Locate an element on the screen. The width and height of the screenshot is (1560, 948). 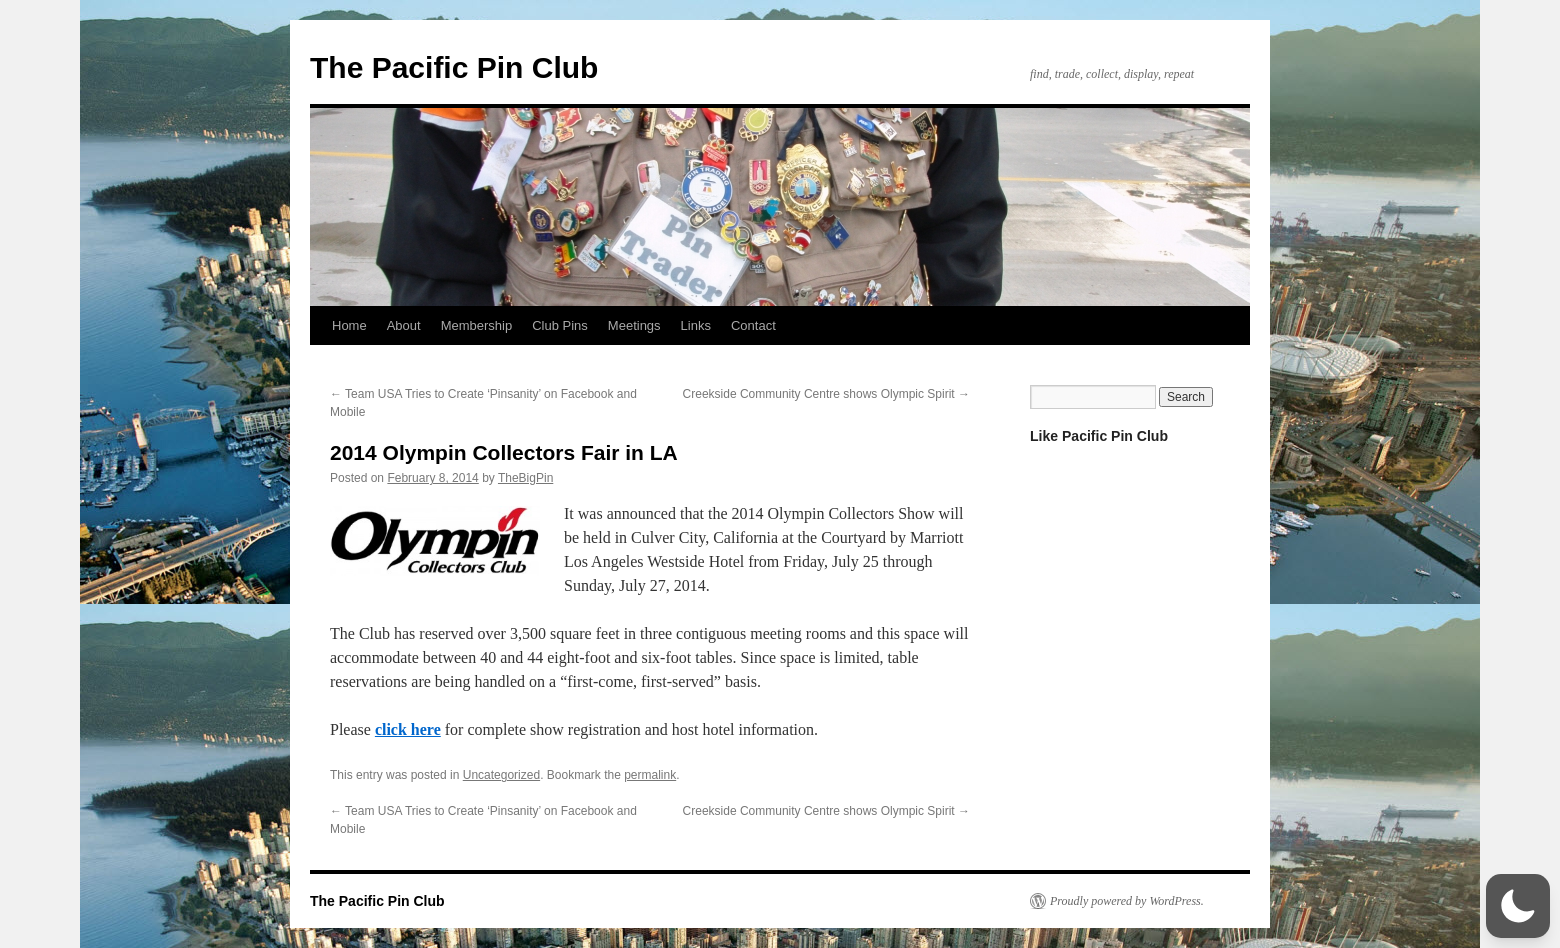
Proudly powered by WordPress. is located at coordinates (1127, 901).